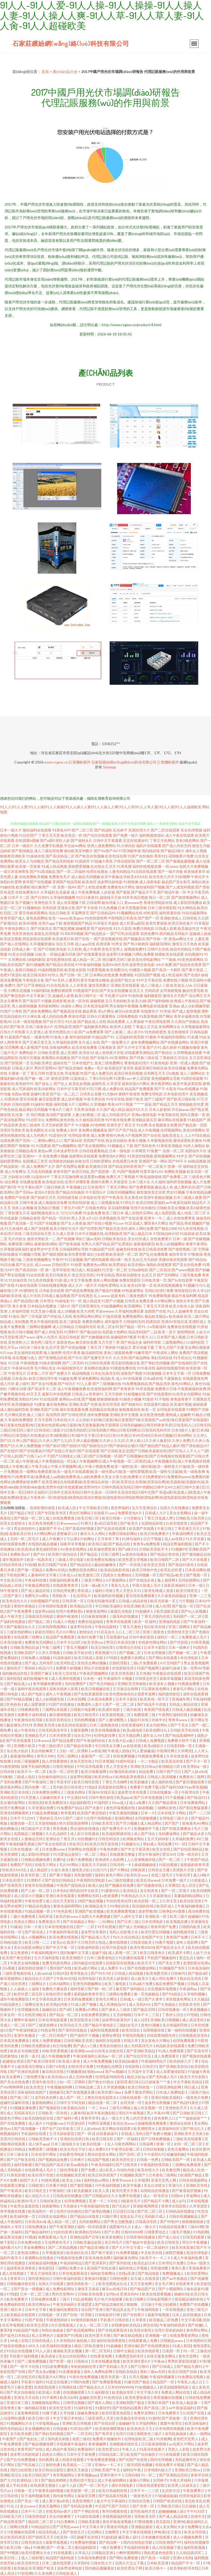 This screenshot has width=211, height=2576. I want to click on 内射性爱网址大全, so click(112, 1285).